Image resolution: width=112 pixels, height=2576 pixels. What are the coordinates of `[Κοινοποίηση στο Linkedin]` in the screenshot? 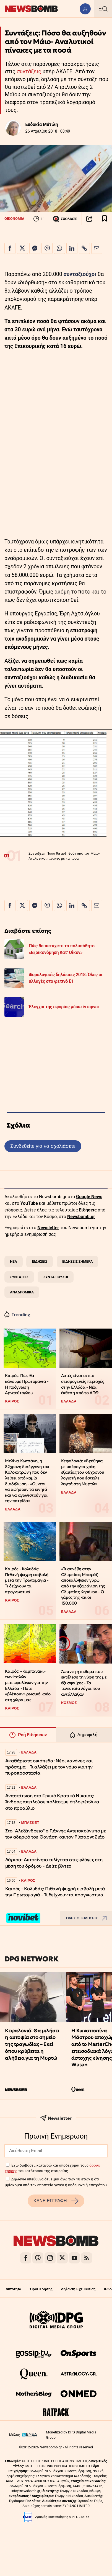 It's located at (71, 248).